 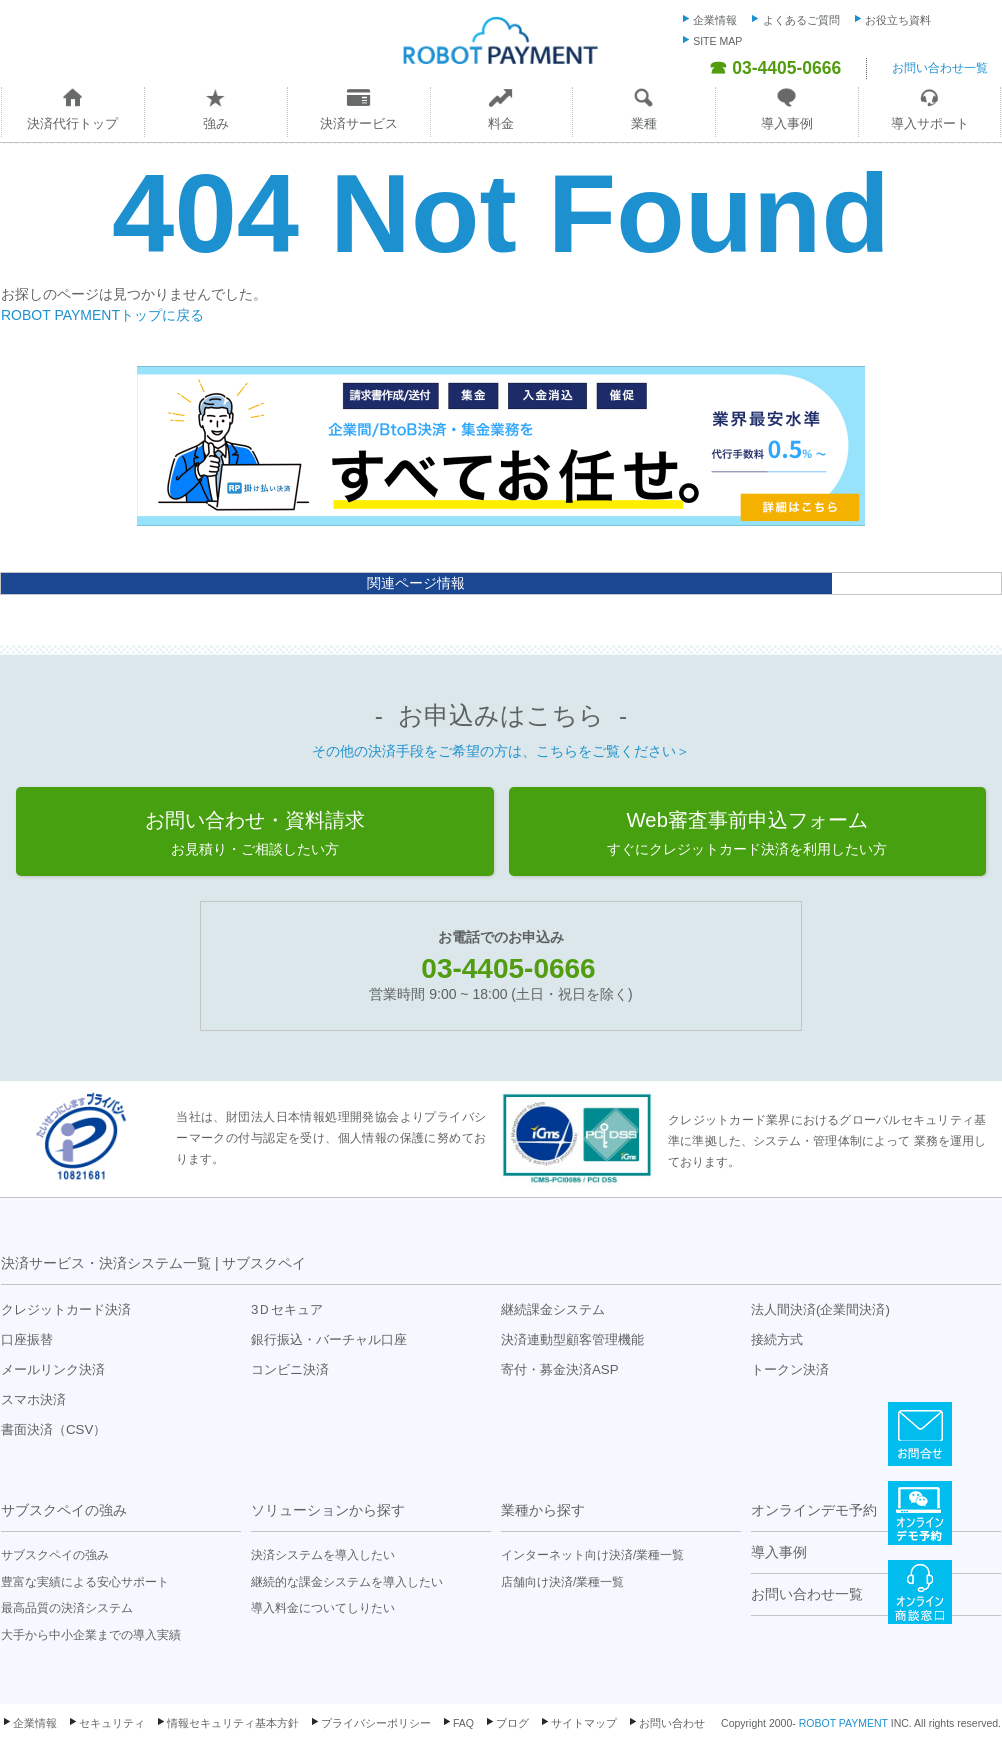 I want to click on プライバシーポリシー, so click(x=376, y=1723).